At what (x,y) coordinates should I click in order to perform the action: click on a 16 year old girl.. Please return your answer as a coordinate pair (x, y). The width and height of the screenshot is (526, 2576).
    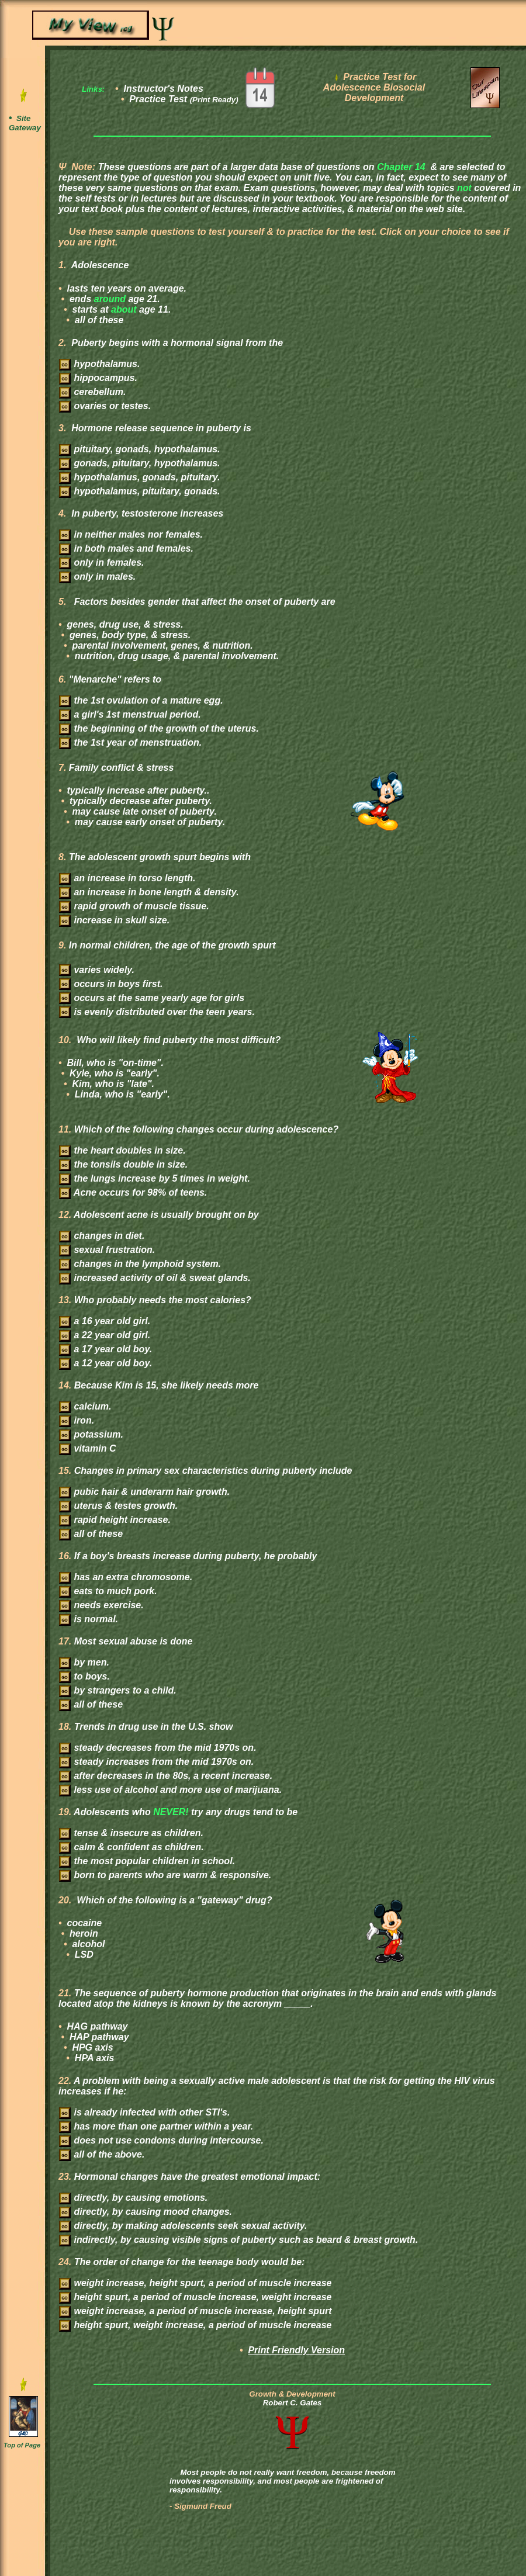
    Looking at the image, I should click on (104, 1321).